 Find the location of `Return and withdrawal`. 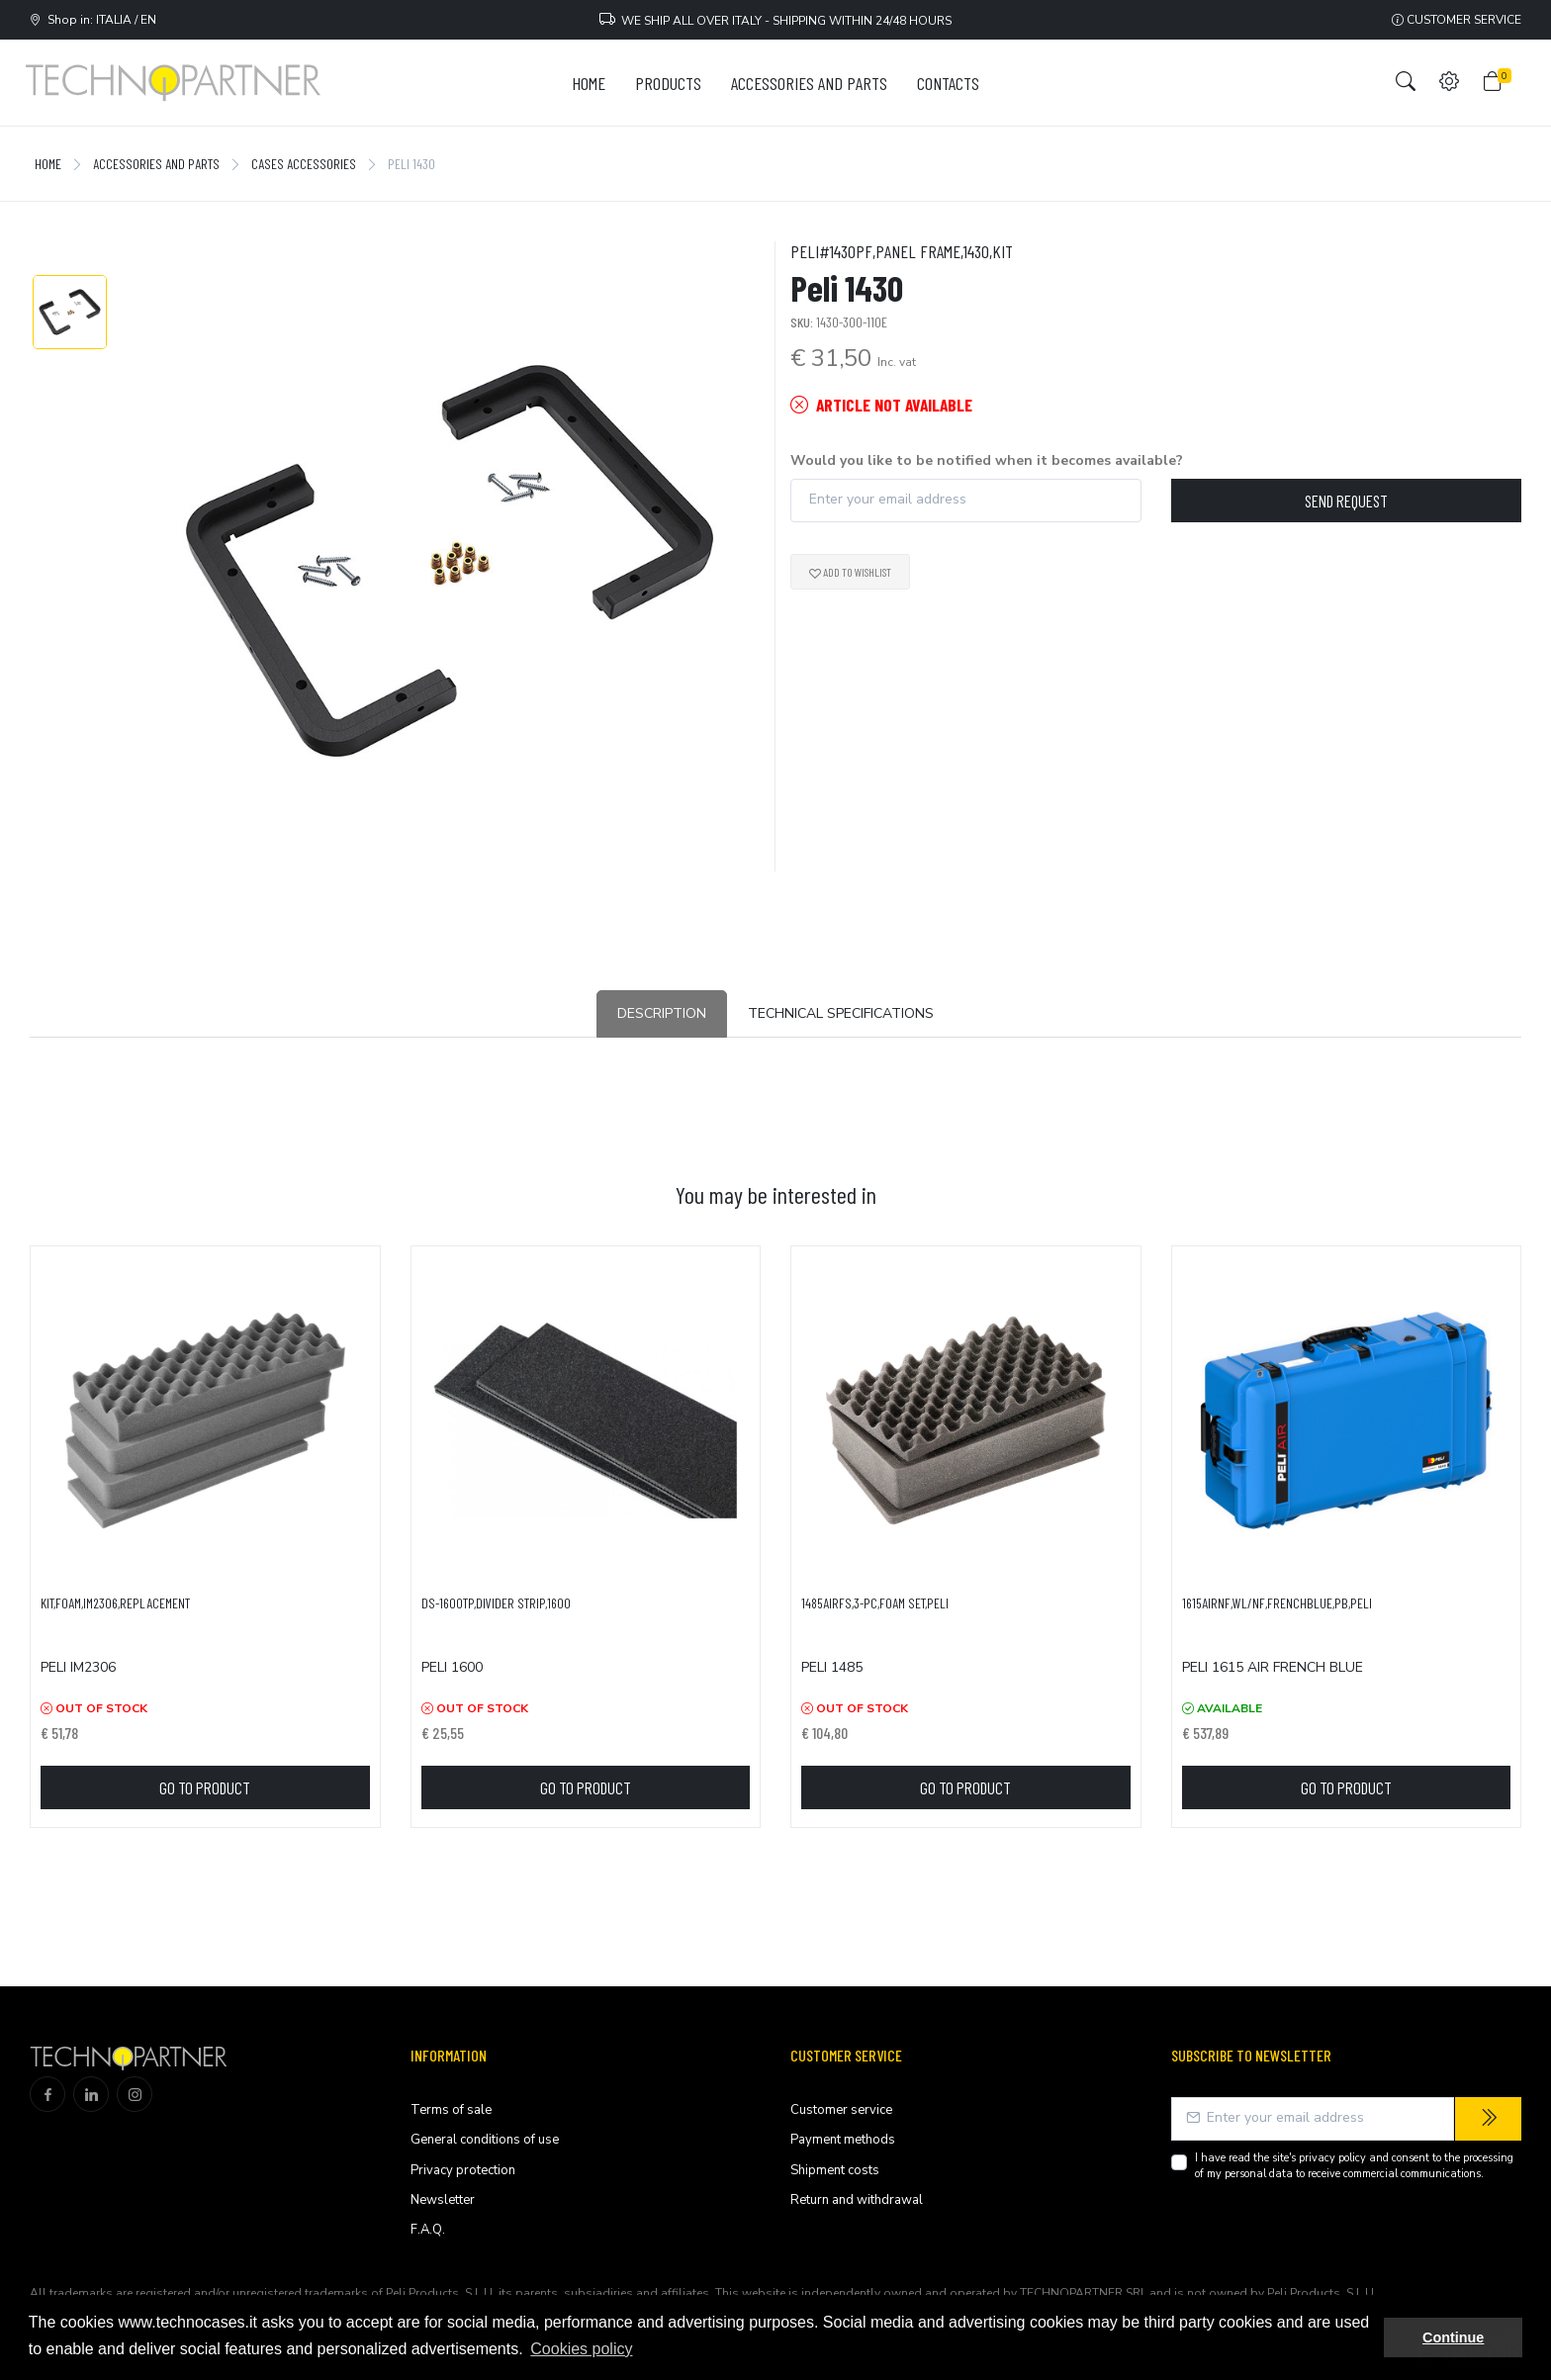

Return and withdrawal is located at coordinates (856, 2200).